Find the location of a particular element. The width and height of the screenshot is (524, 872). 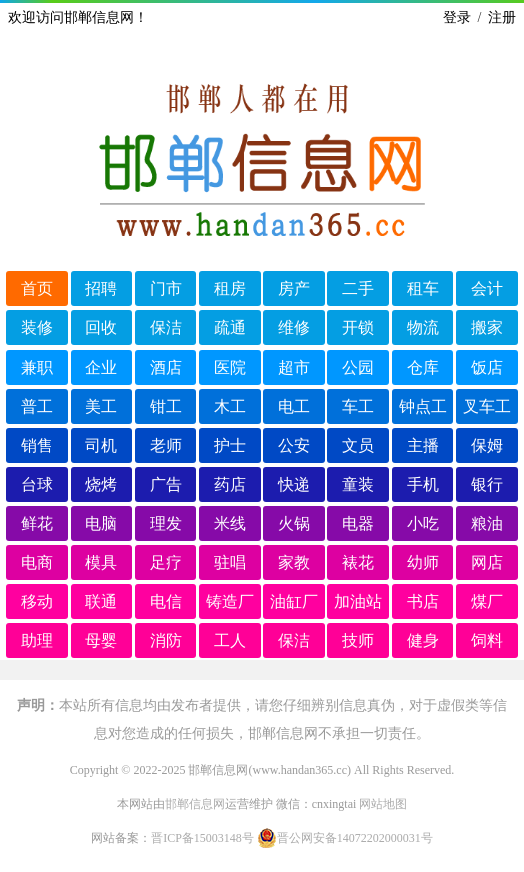

网站地图 is located at coordinates (383, 804).